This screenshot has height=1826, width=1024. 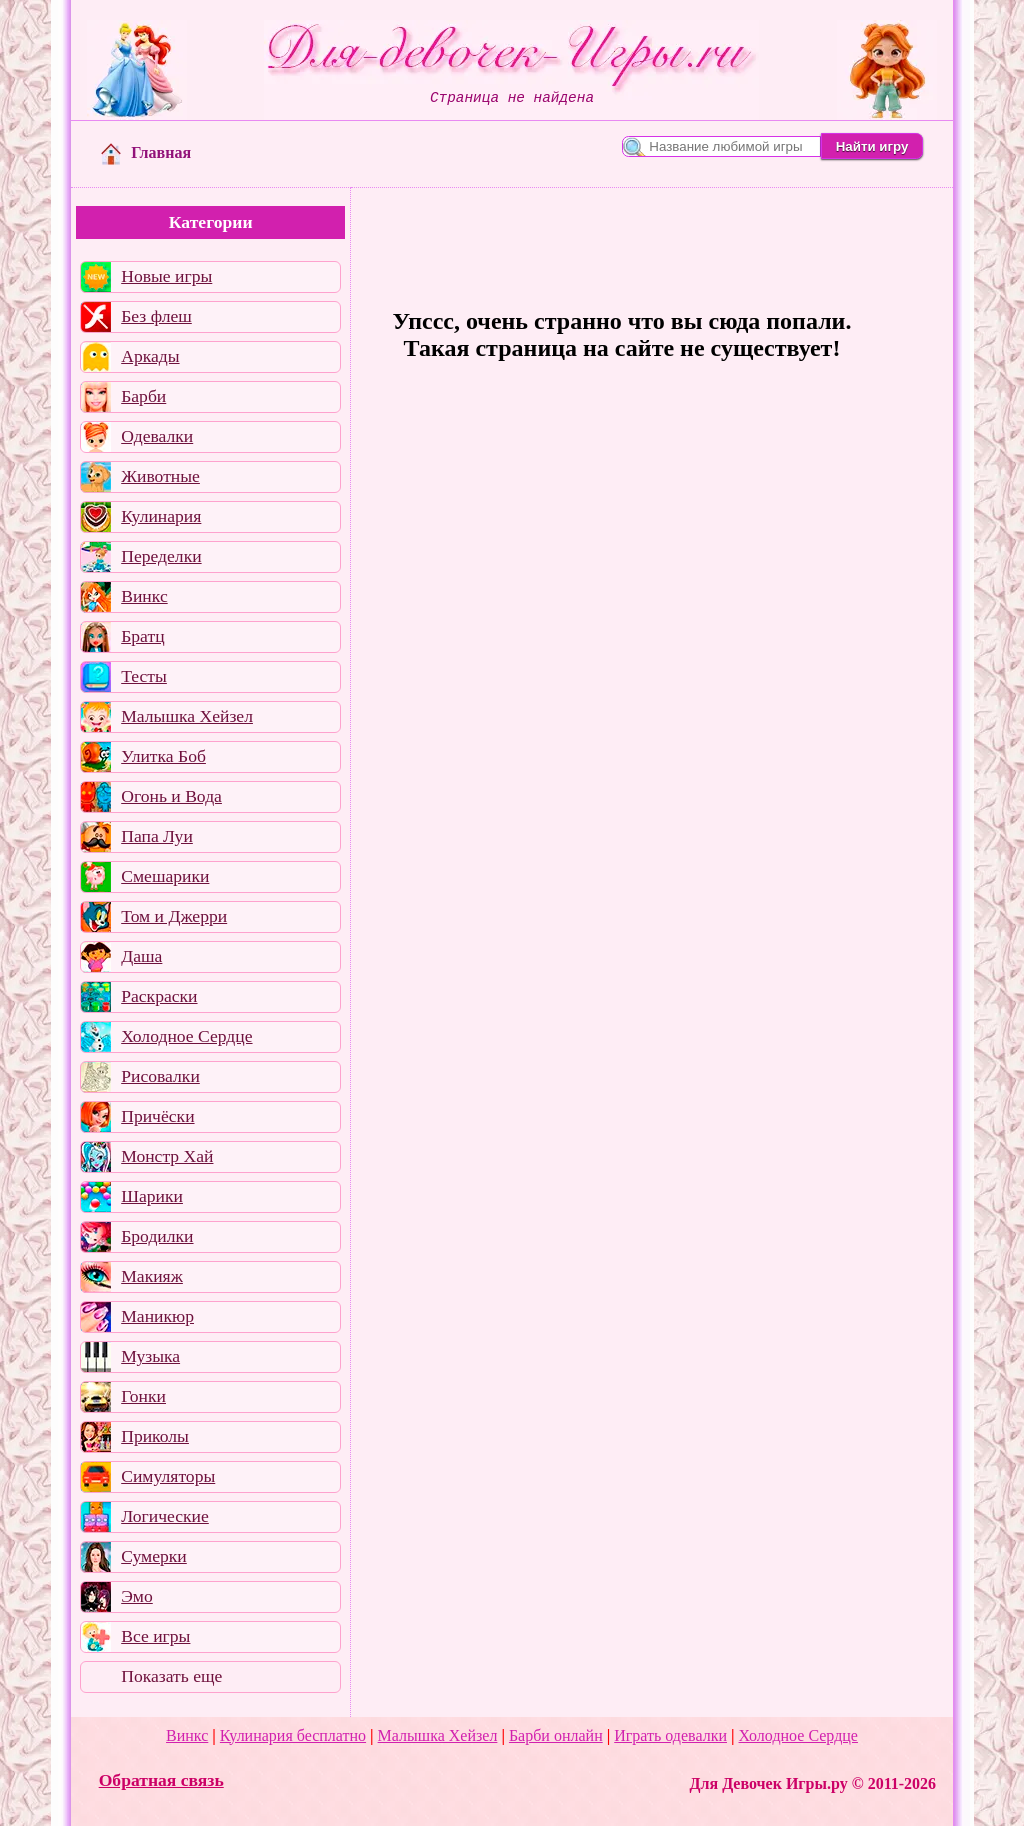 What do you see at coordinates (168, 1476) in the screenshot?
I see `Симуляторы` at bounding box center [168, 1476].